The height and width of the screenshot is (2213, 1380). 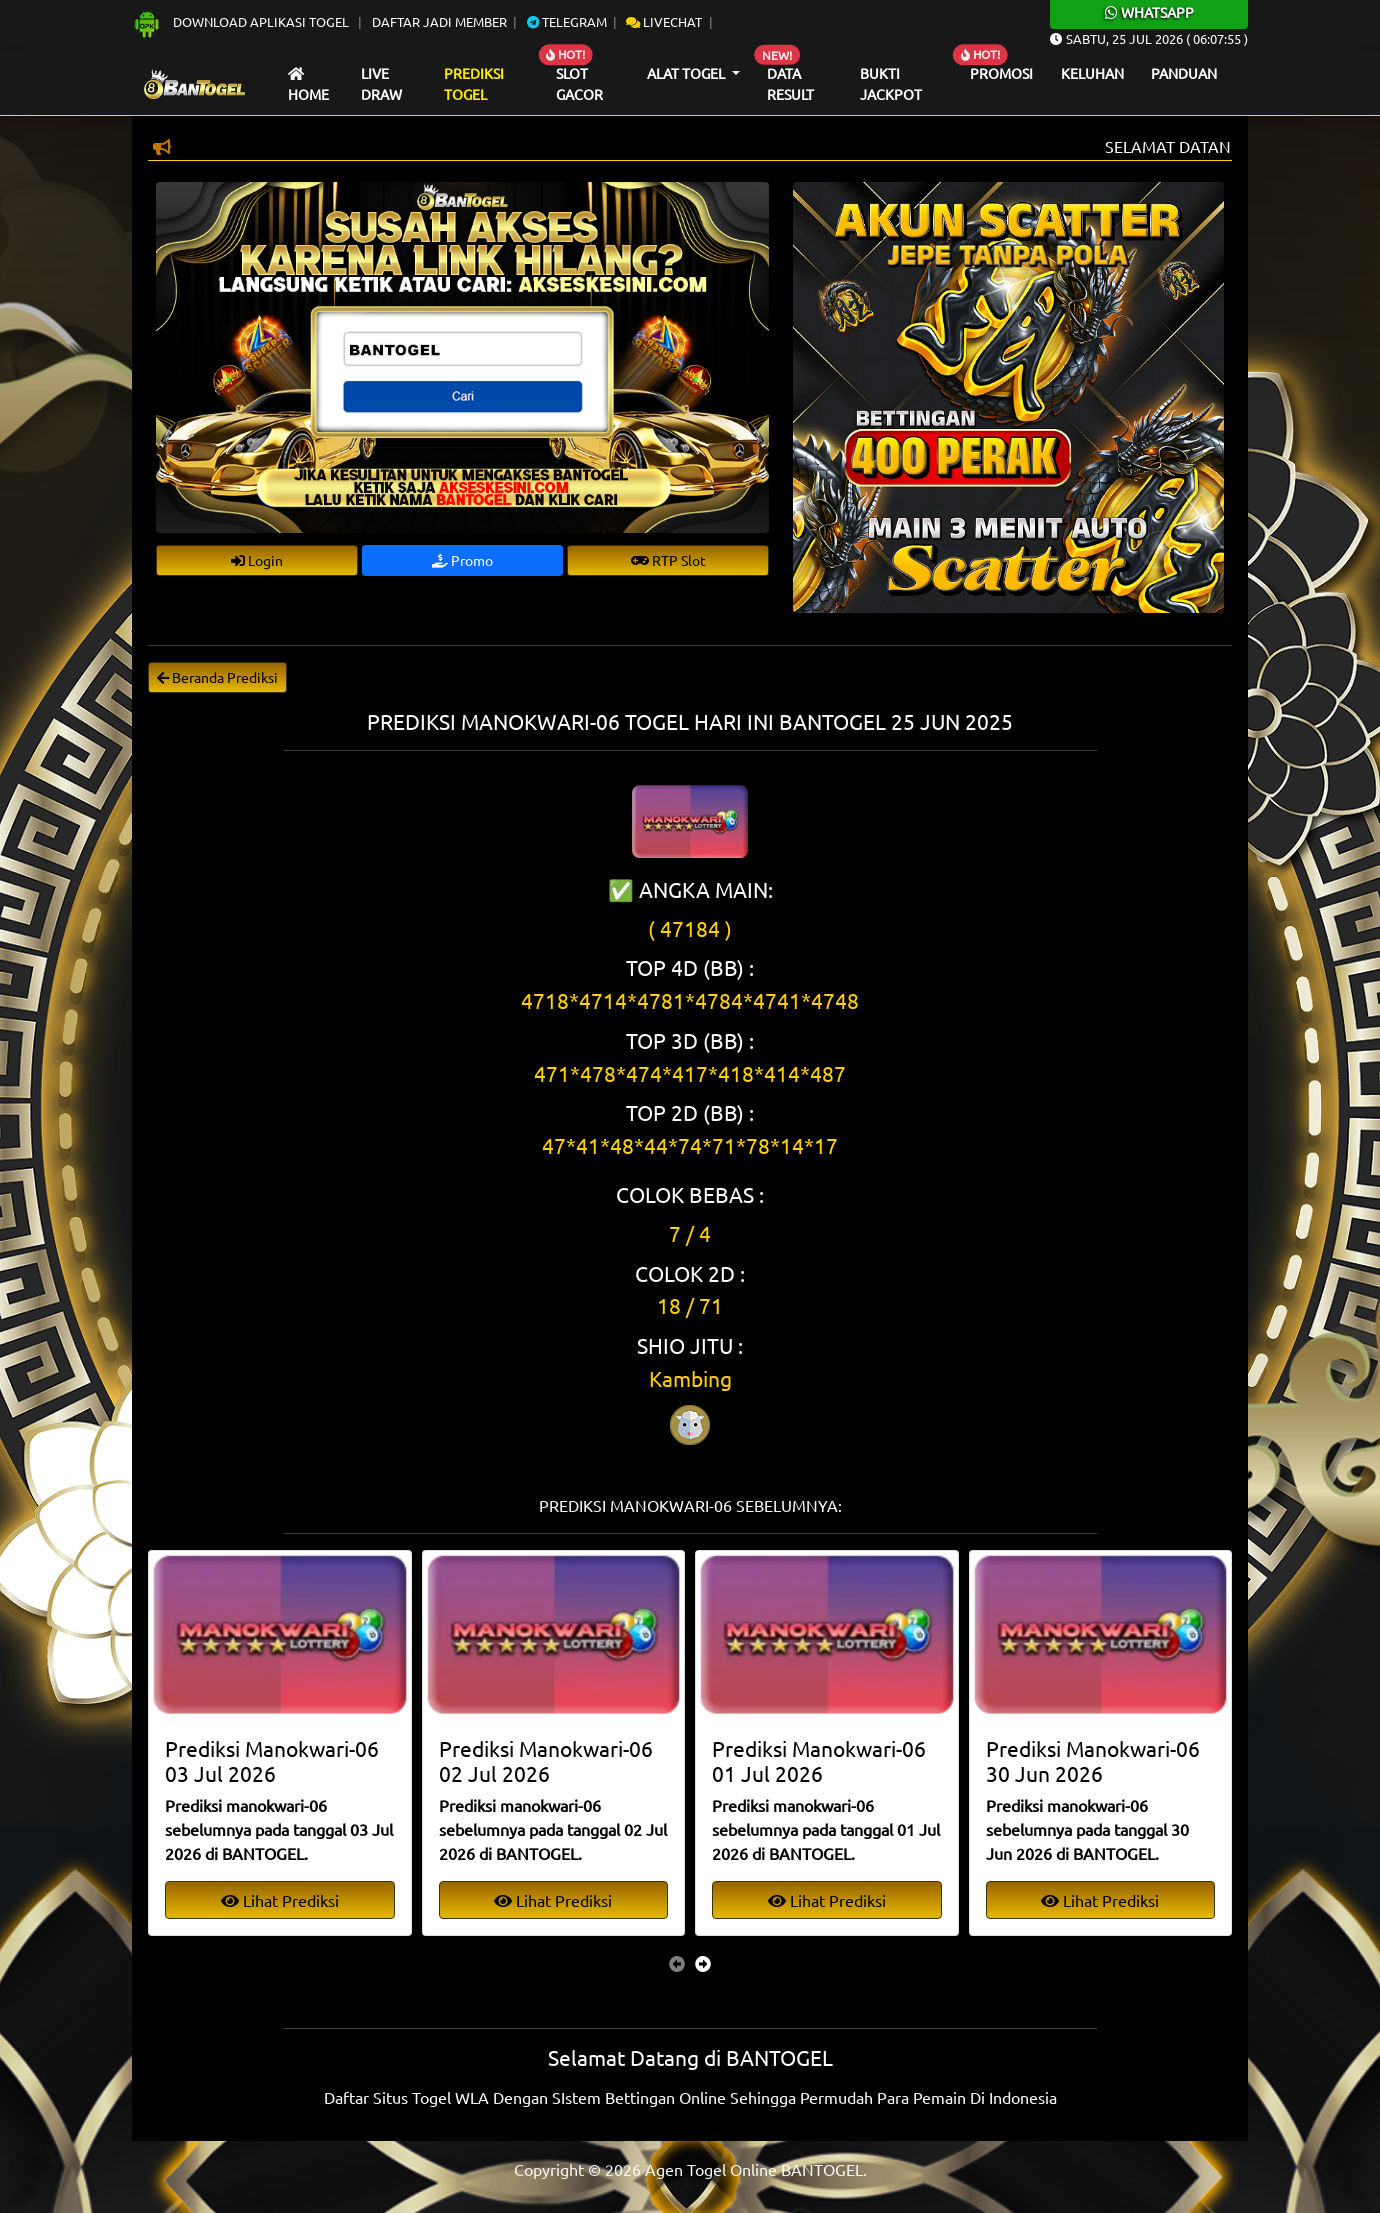 What do you see at coordinates (280, 1900) in the screenshot?
I see `Lihat Prediksi` at bounding box center [280, 1900].